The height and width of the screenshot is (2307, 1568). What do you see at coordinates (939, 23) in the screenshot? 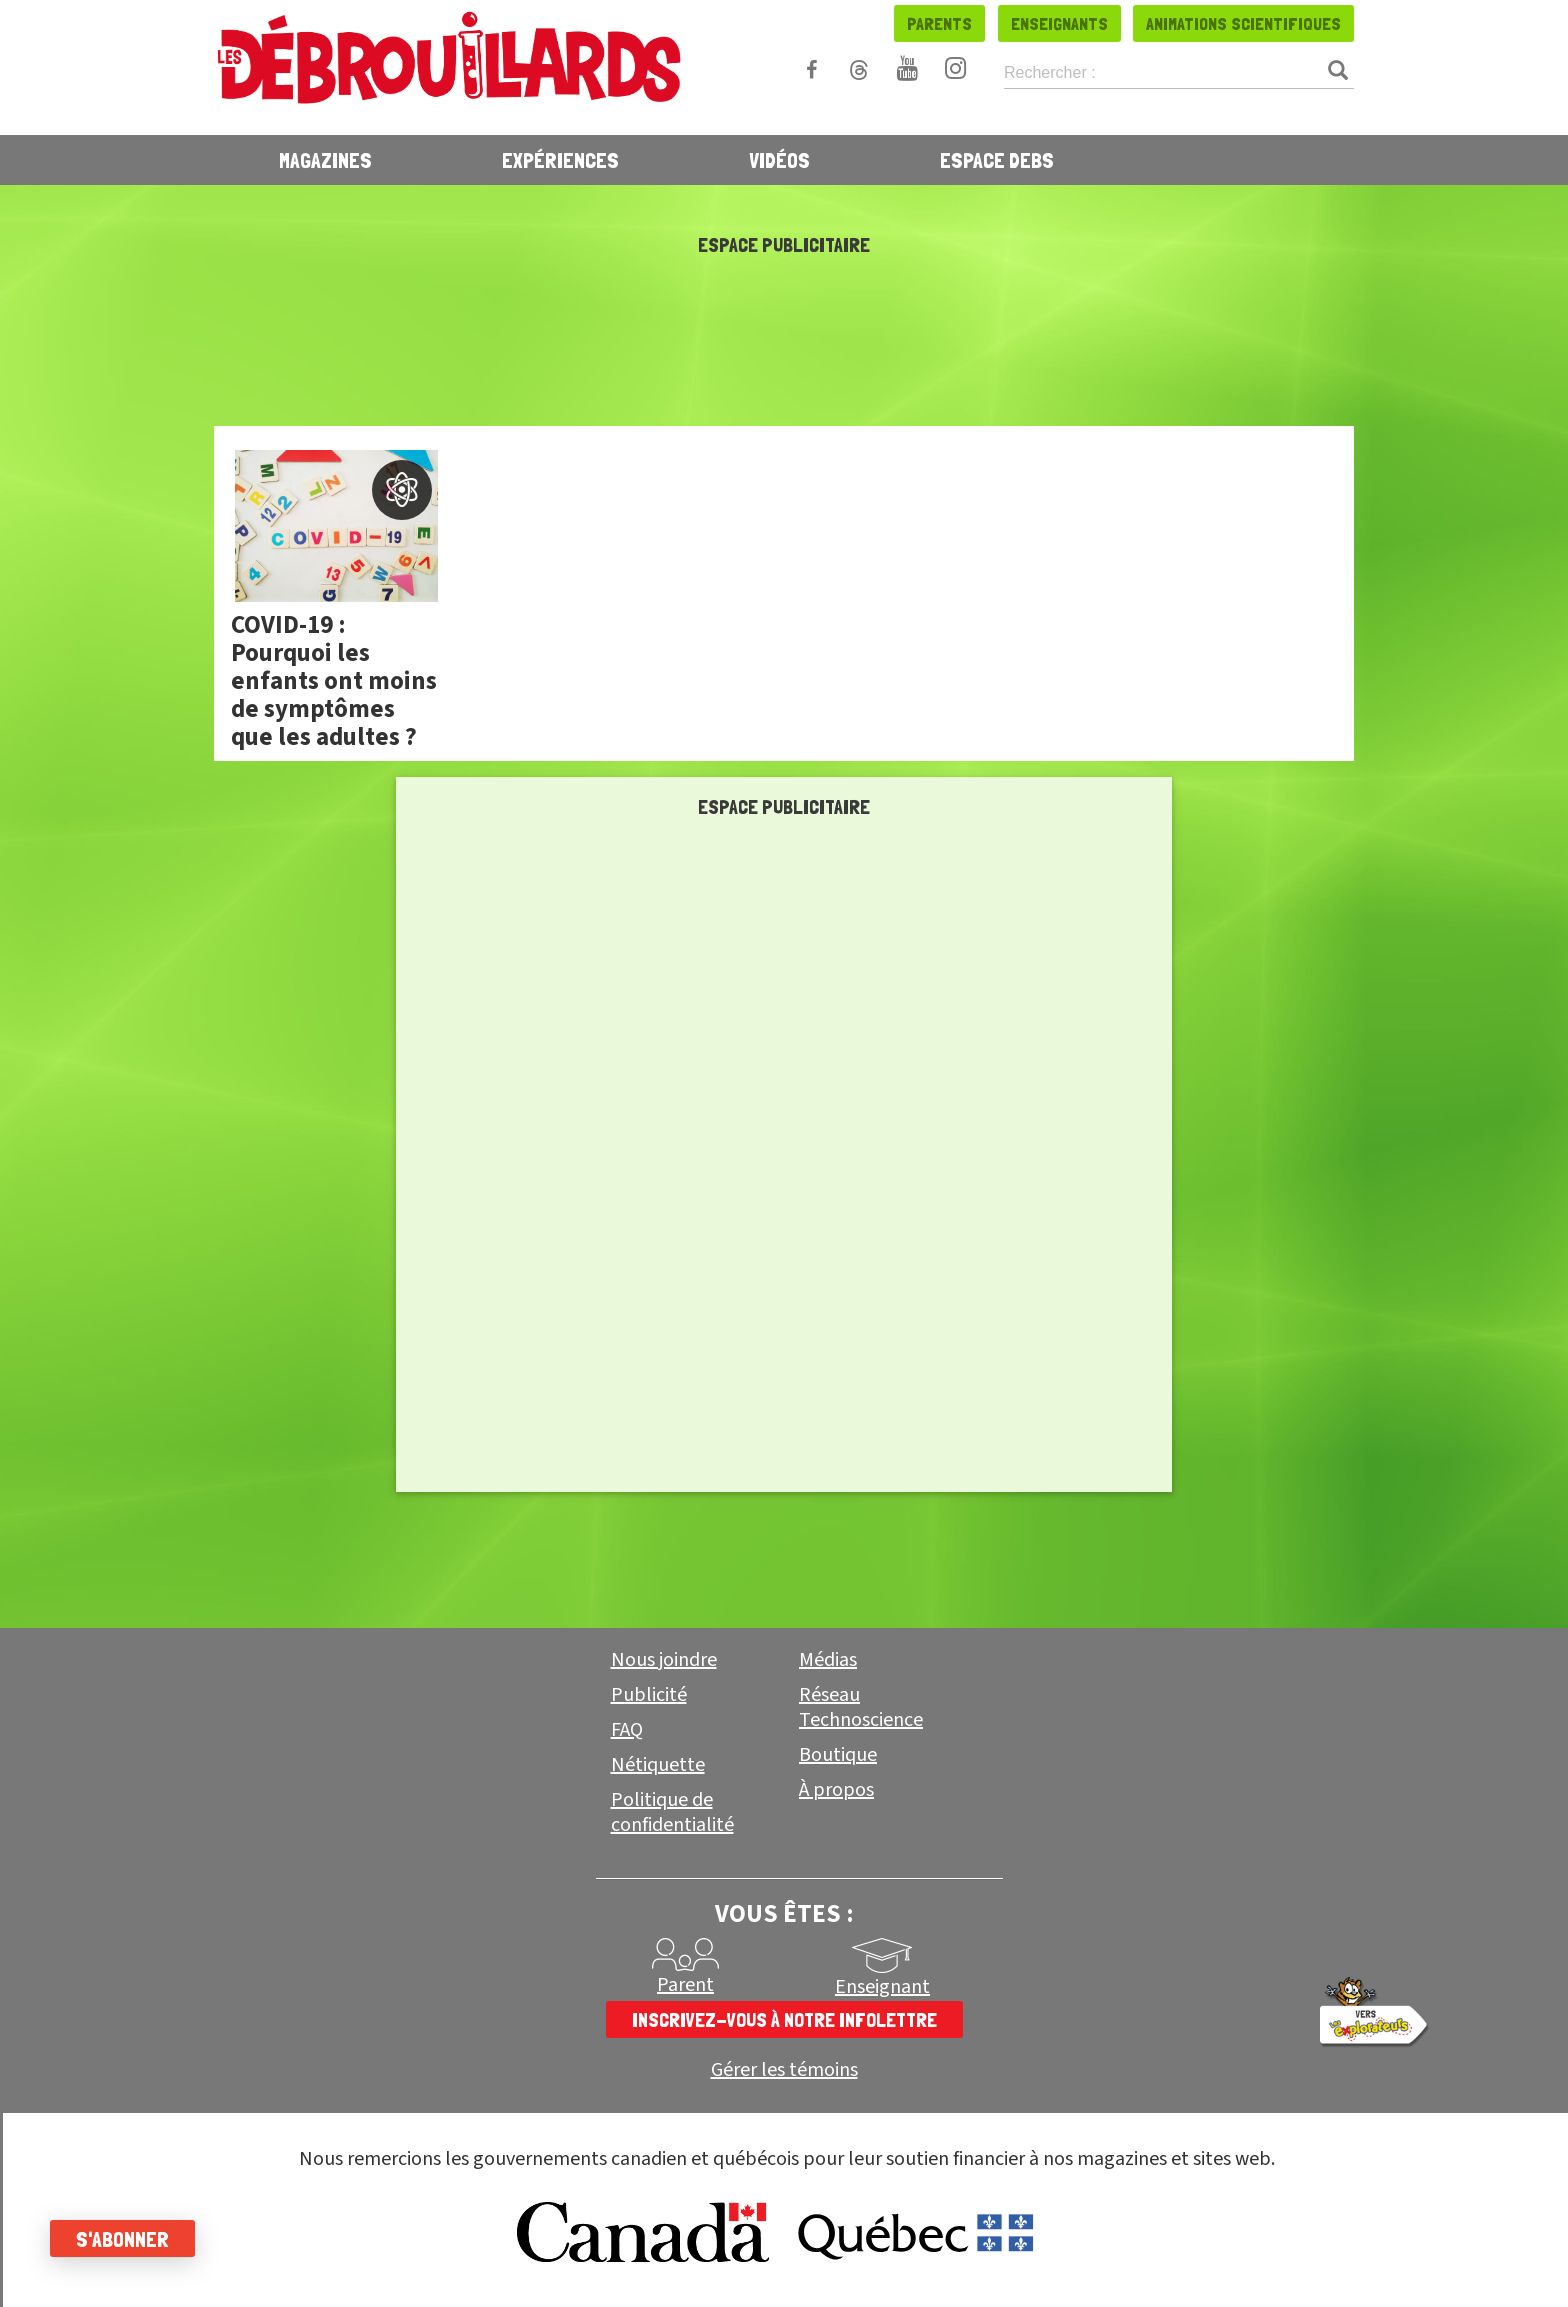
I see `Parents` at bounding box center [939, 23].